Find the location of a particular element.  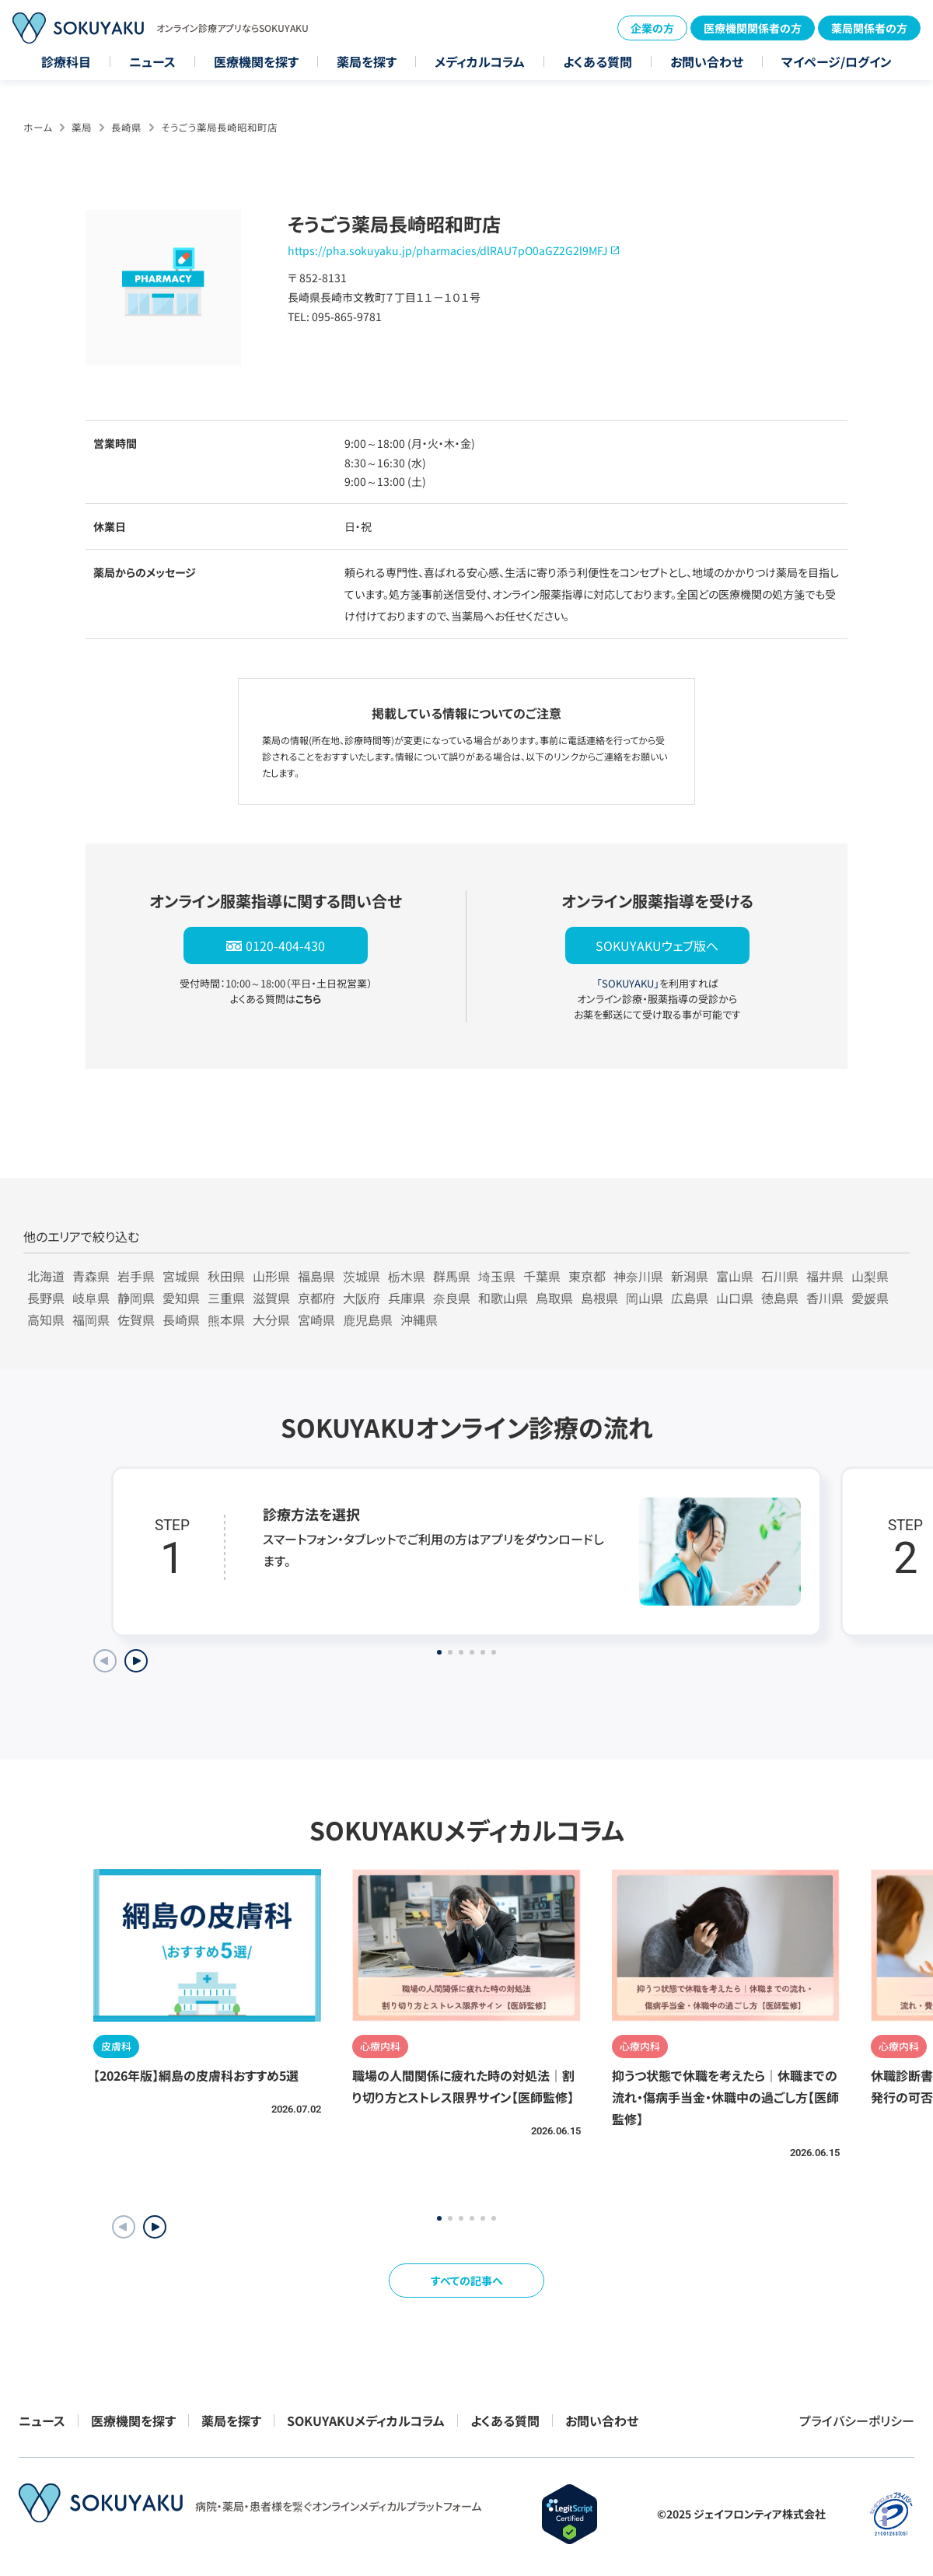

山形県 is located at coordinates (271, 1276).